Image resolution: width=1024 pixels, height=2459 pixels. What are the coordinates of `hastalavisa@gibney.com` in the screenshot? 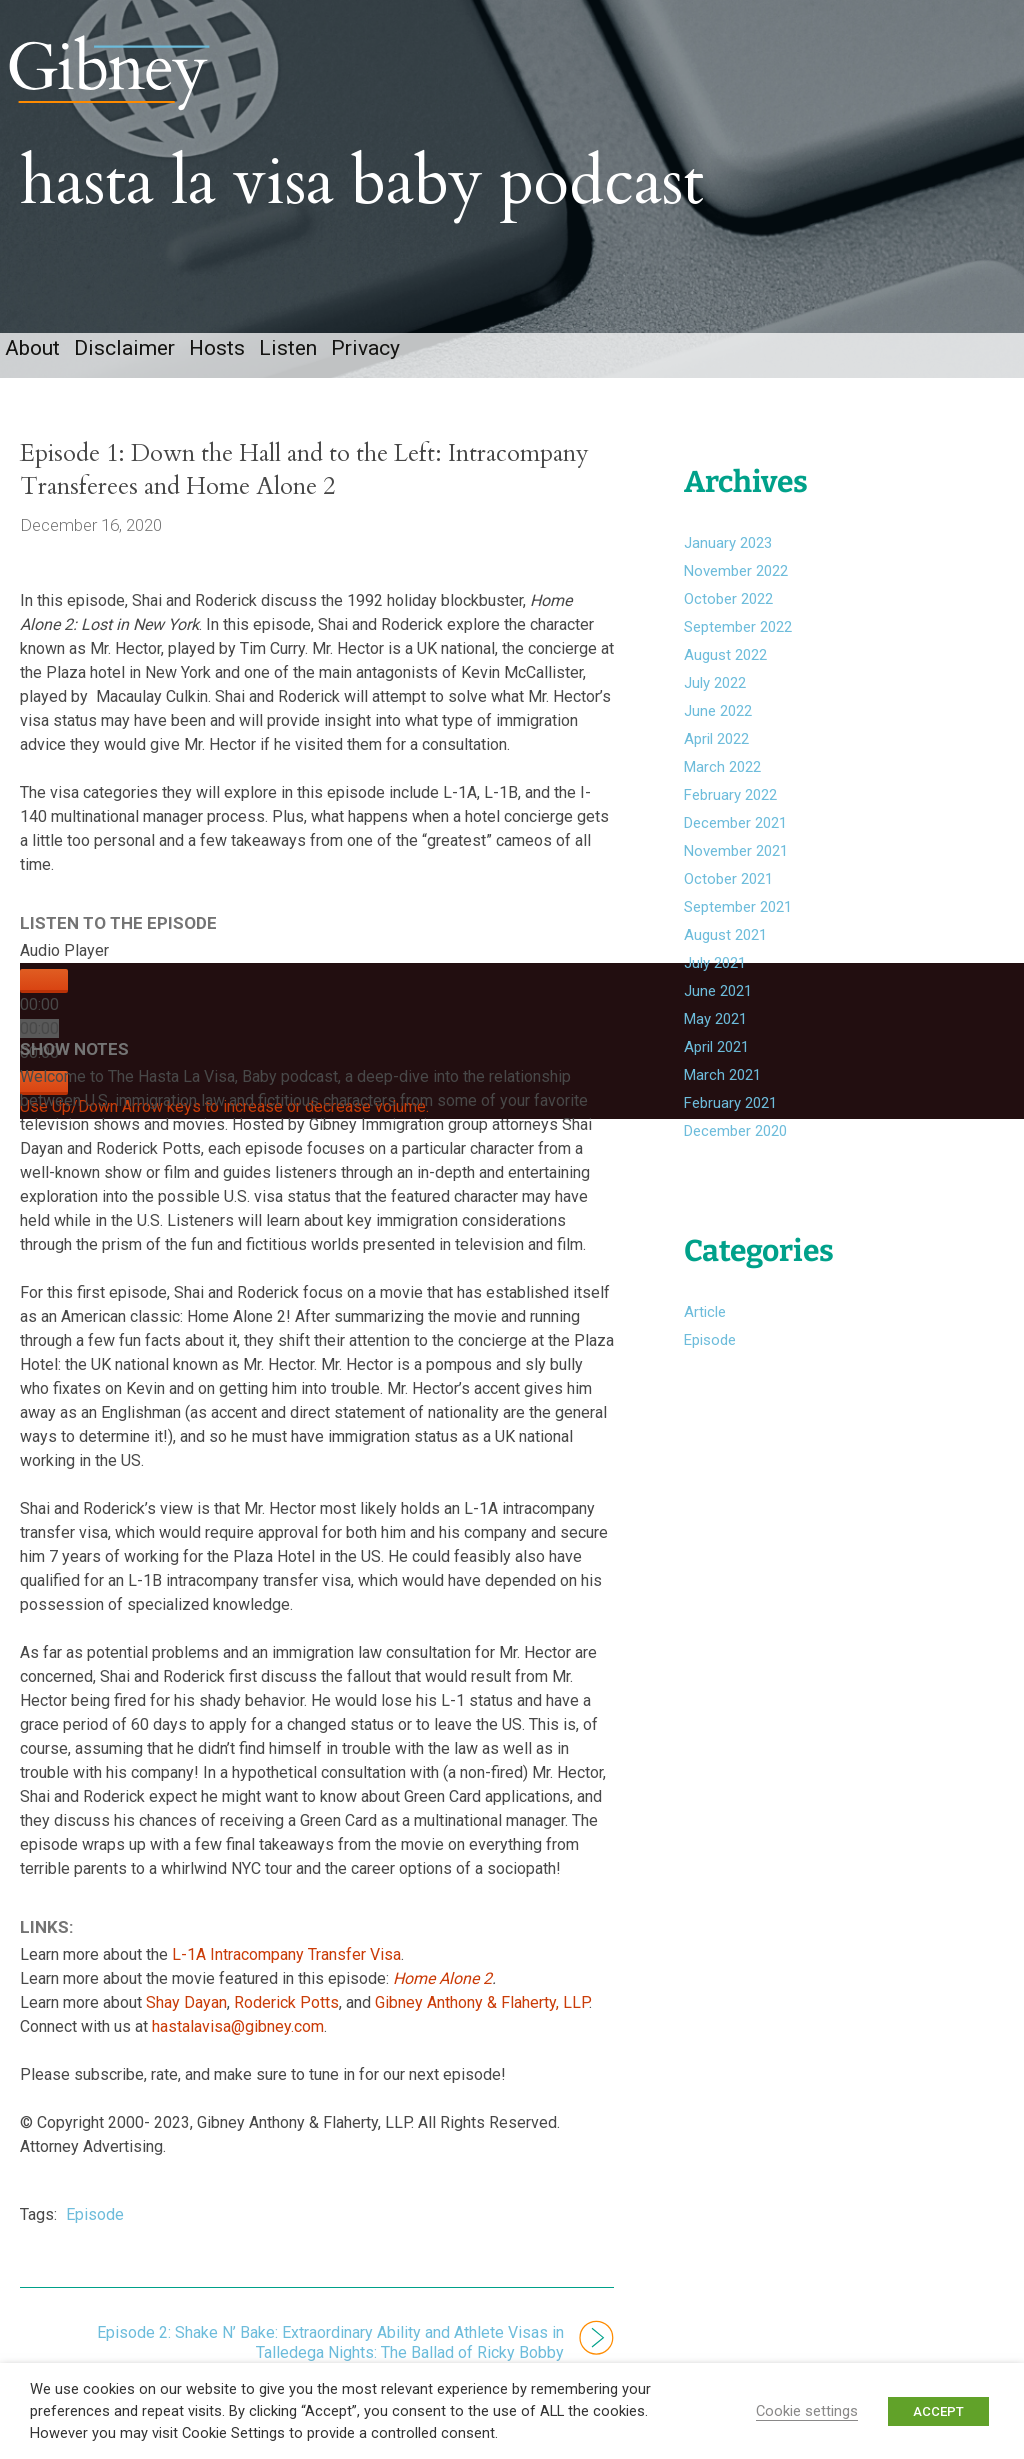 It's located at (238, 2048).